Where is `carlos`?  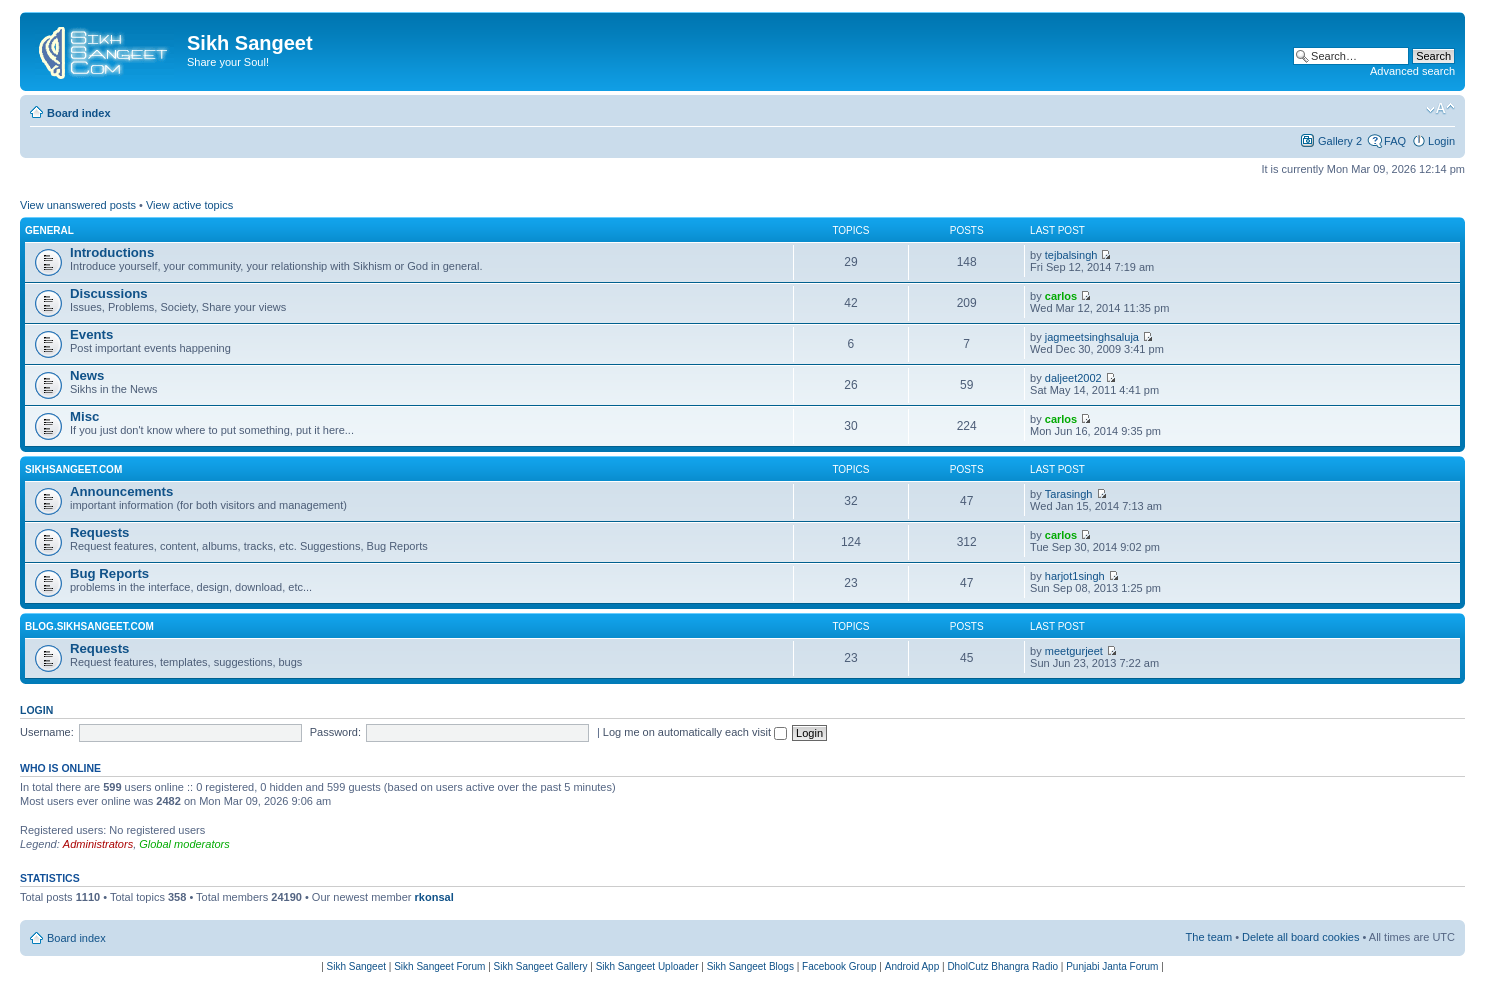
carlos is located at coordinates (1061, 296).